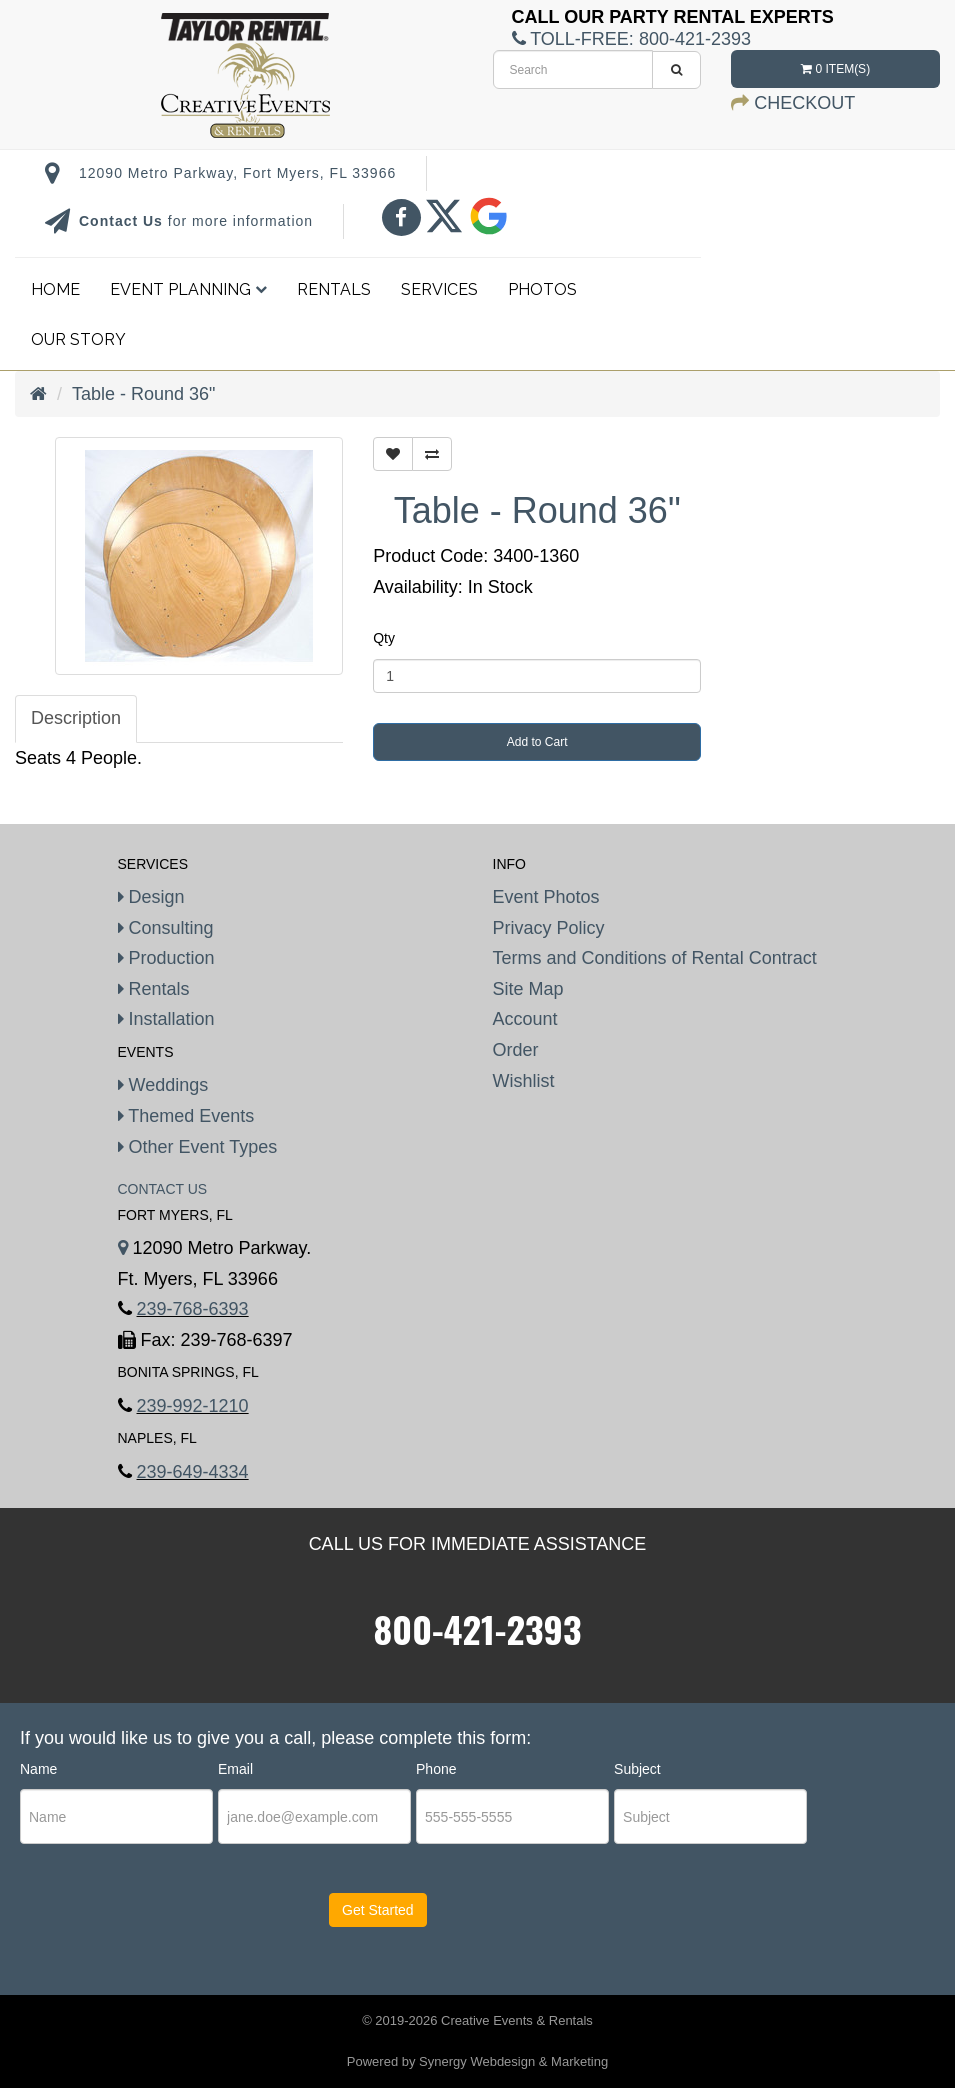 The image size is (955, 2088). What do you see at coordinates (188, 289) in the screenshot?
I see `Event Planning` at bounding box center [188, 289].